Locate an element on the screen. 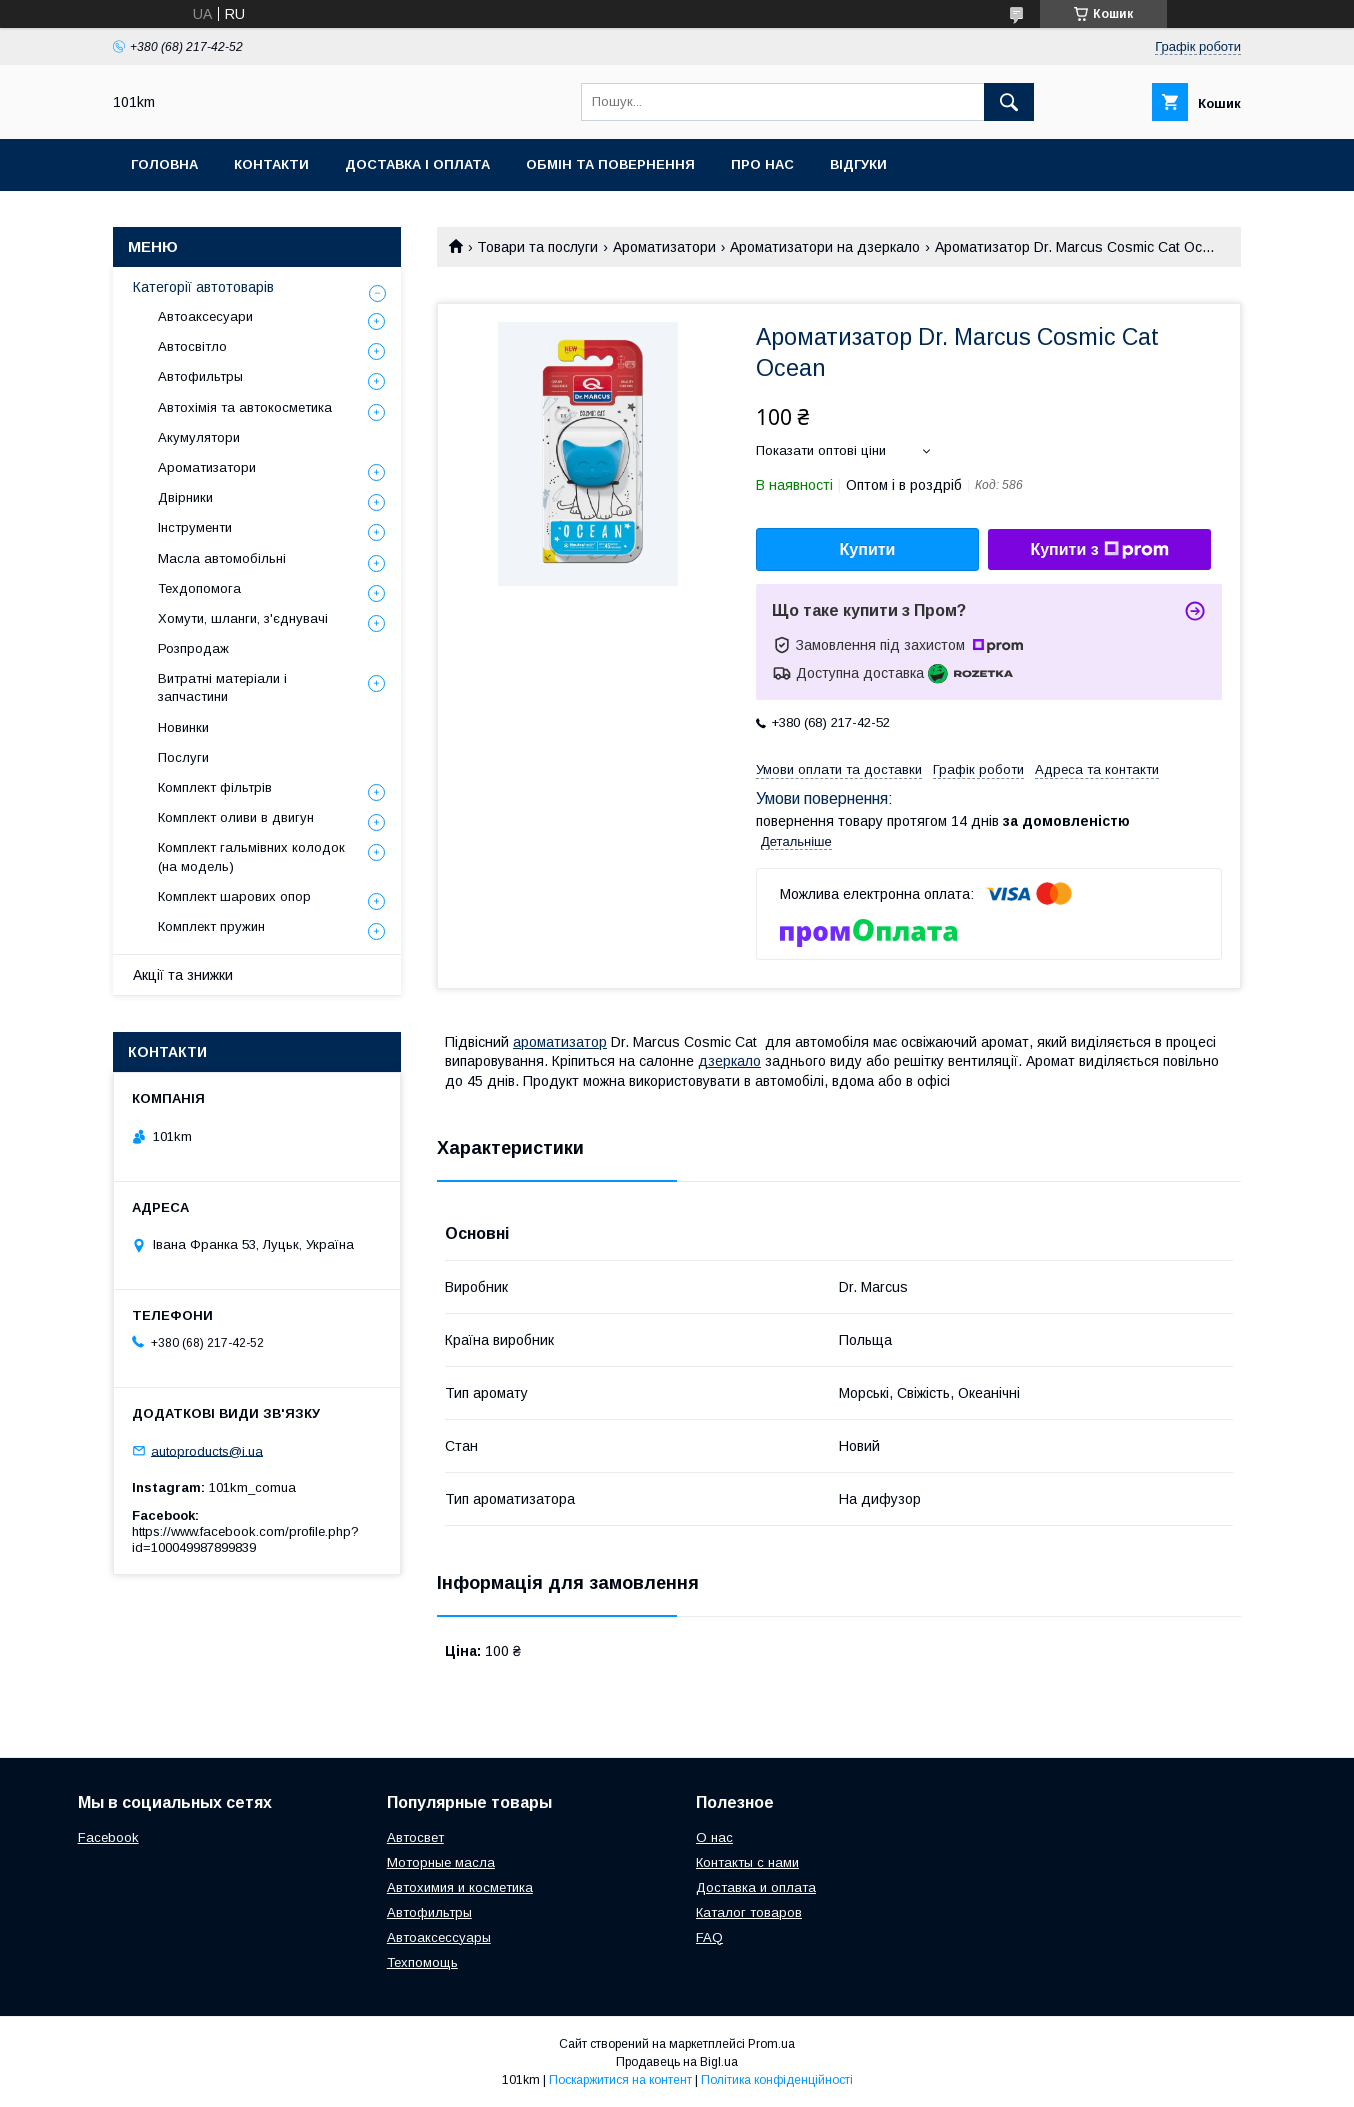  Автохімія та автокосметика is located at coordinates (245, 407).